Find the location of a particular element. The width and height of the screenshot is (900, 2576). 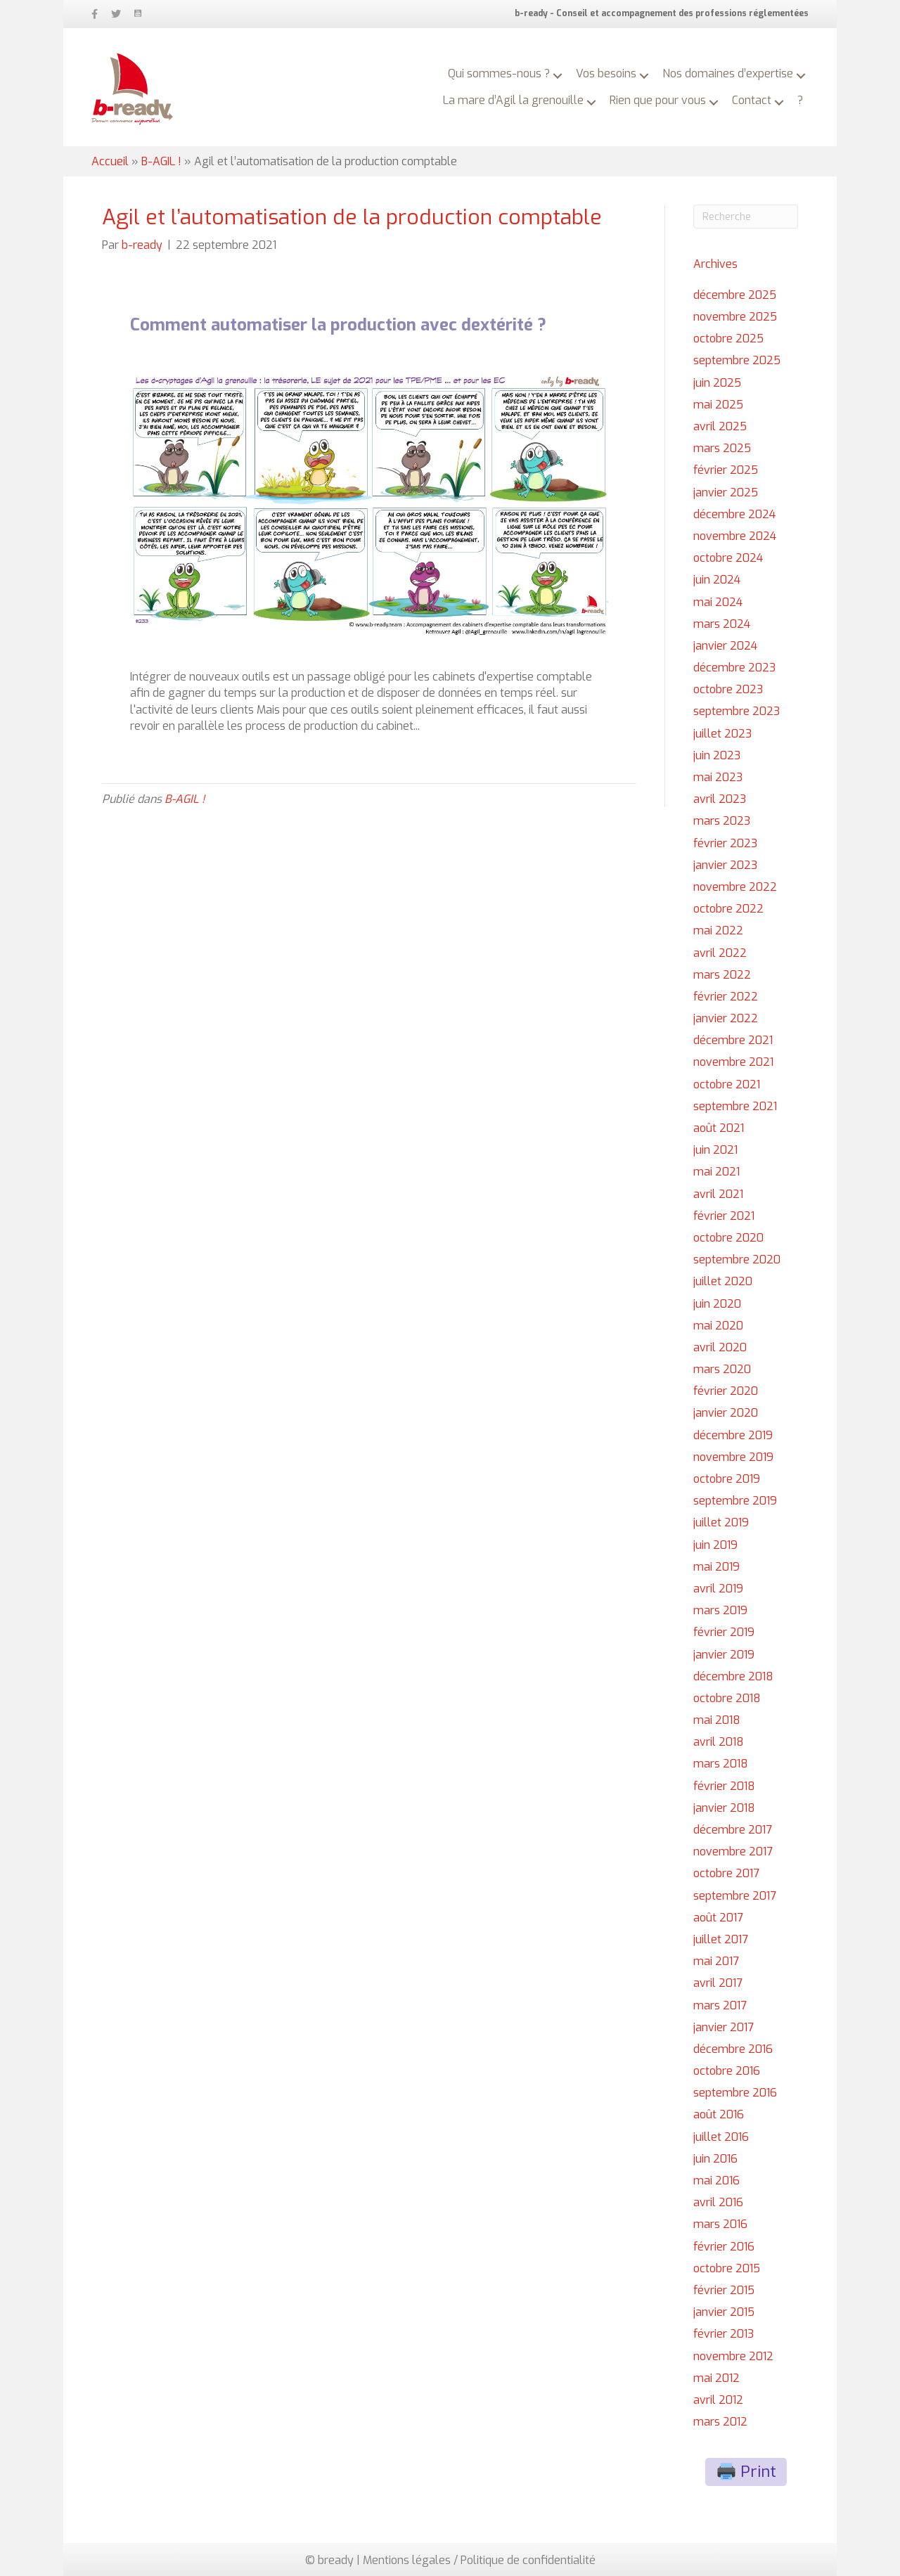

juin 2019 is located at coordinates (715, 1545).